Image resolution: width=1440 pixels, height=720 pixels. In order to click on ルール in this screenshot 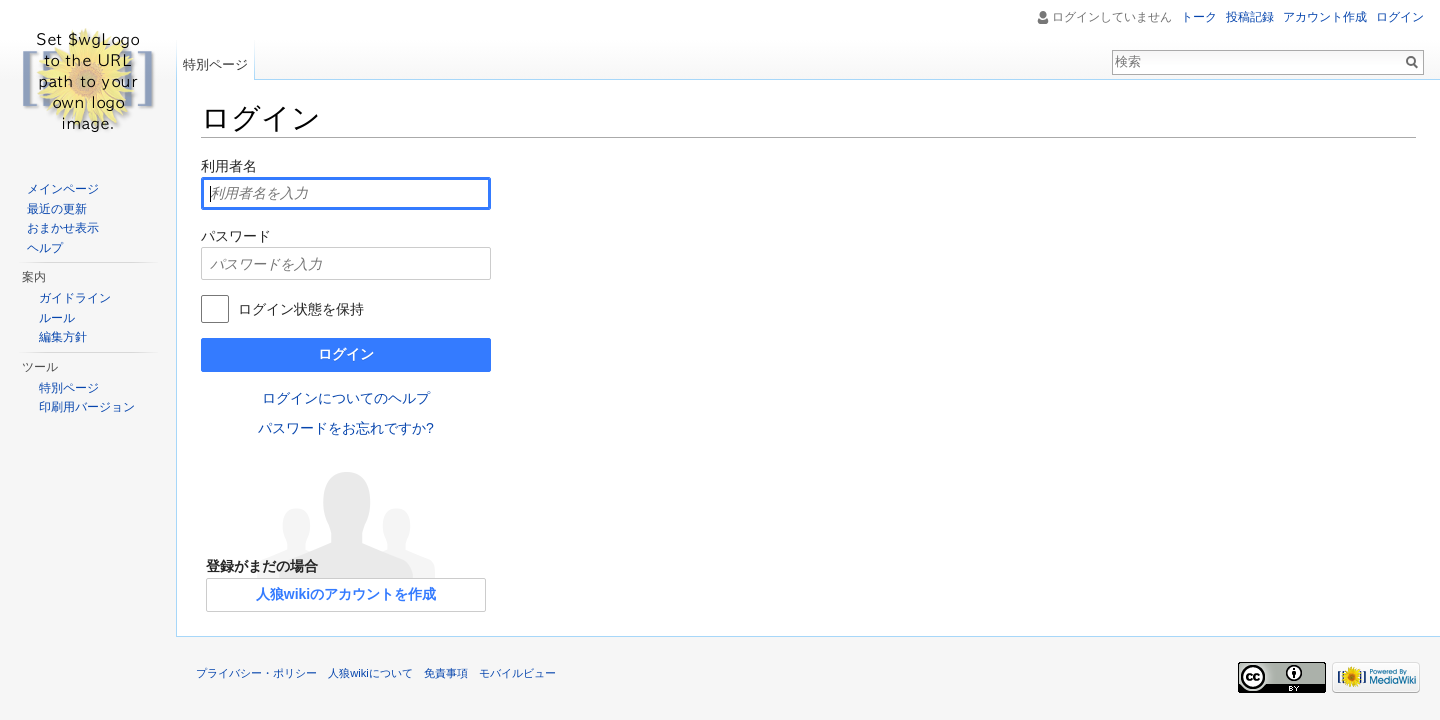, I will do `click(57, 318)`.